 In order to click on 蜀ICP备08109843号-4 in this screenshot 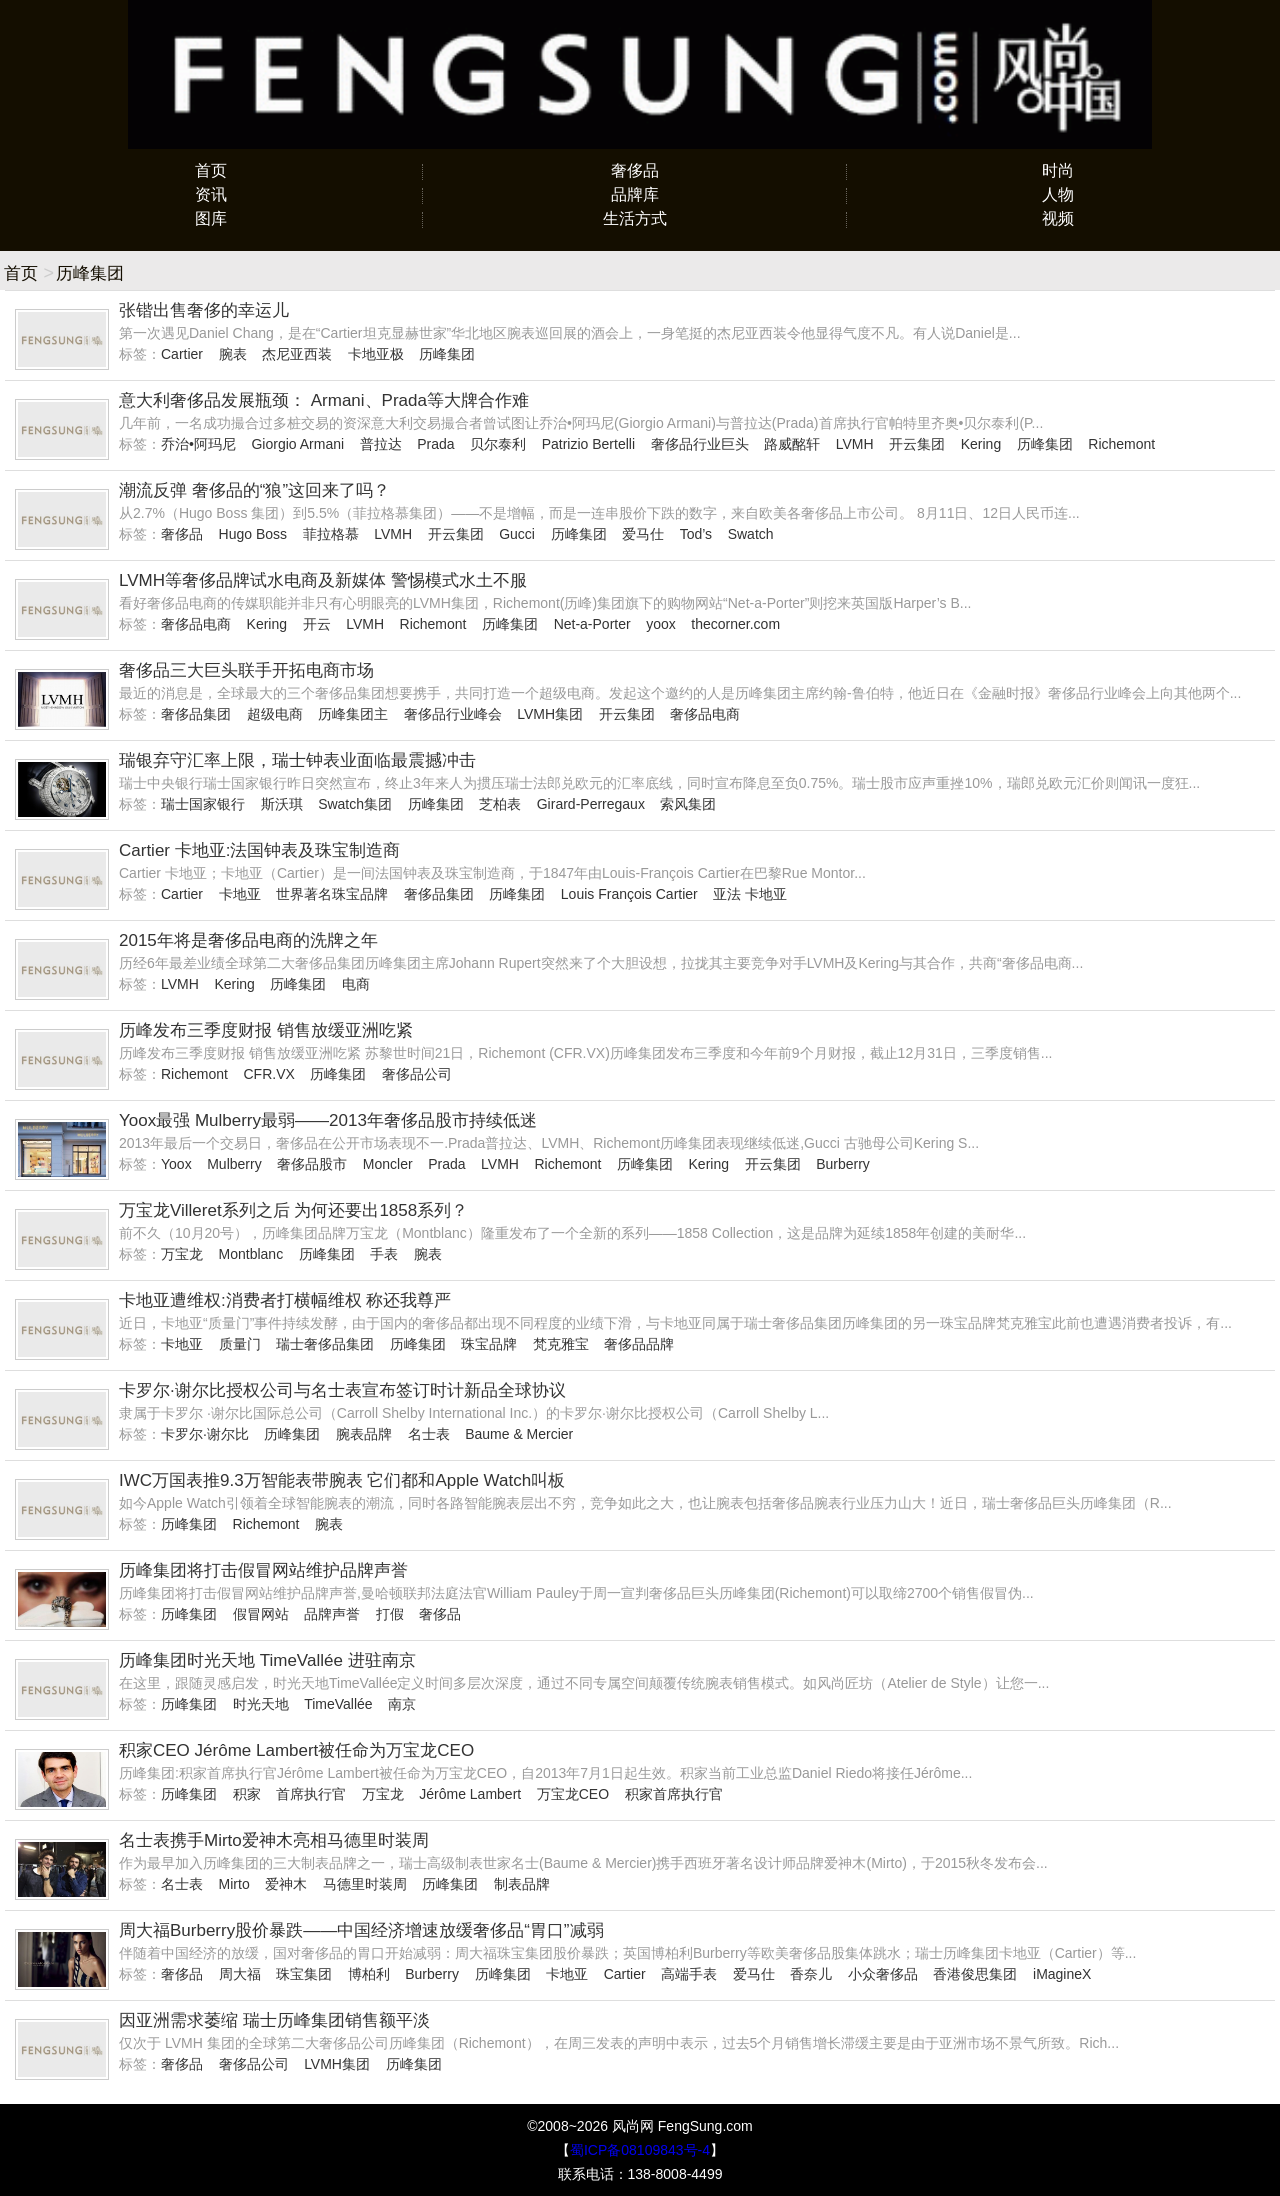, I will do `click(640, 2150)`.